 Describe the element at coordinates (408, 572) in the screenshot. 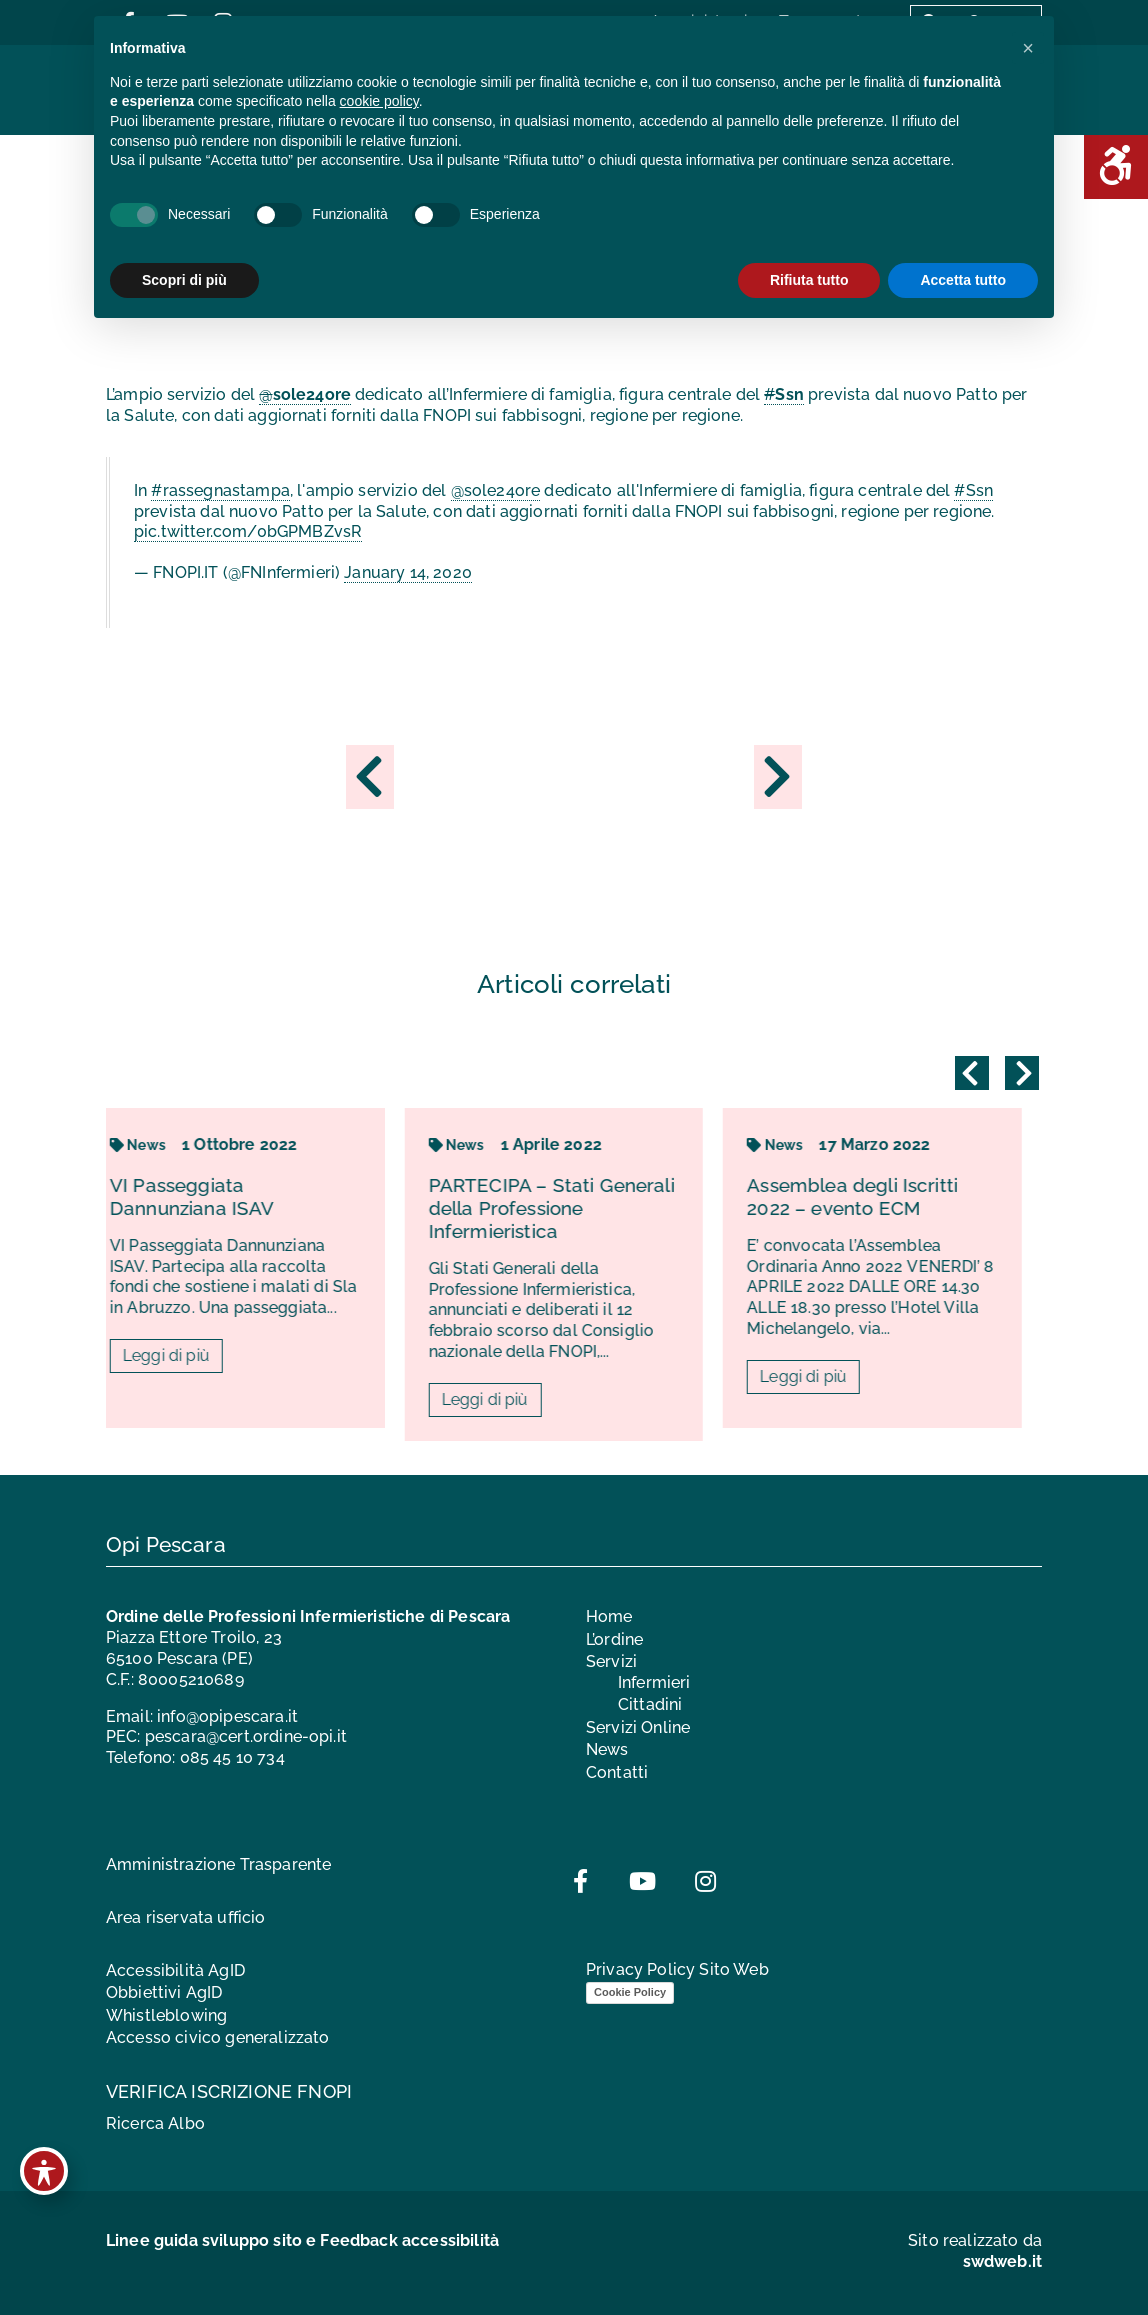

I see `January 14, 2020` at that location.